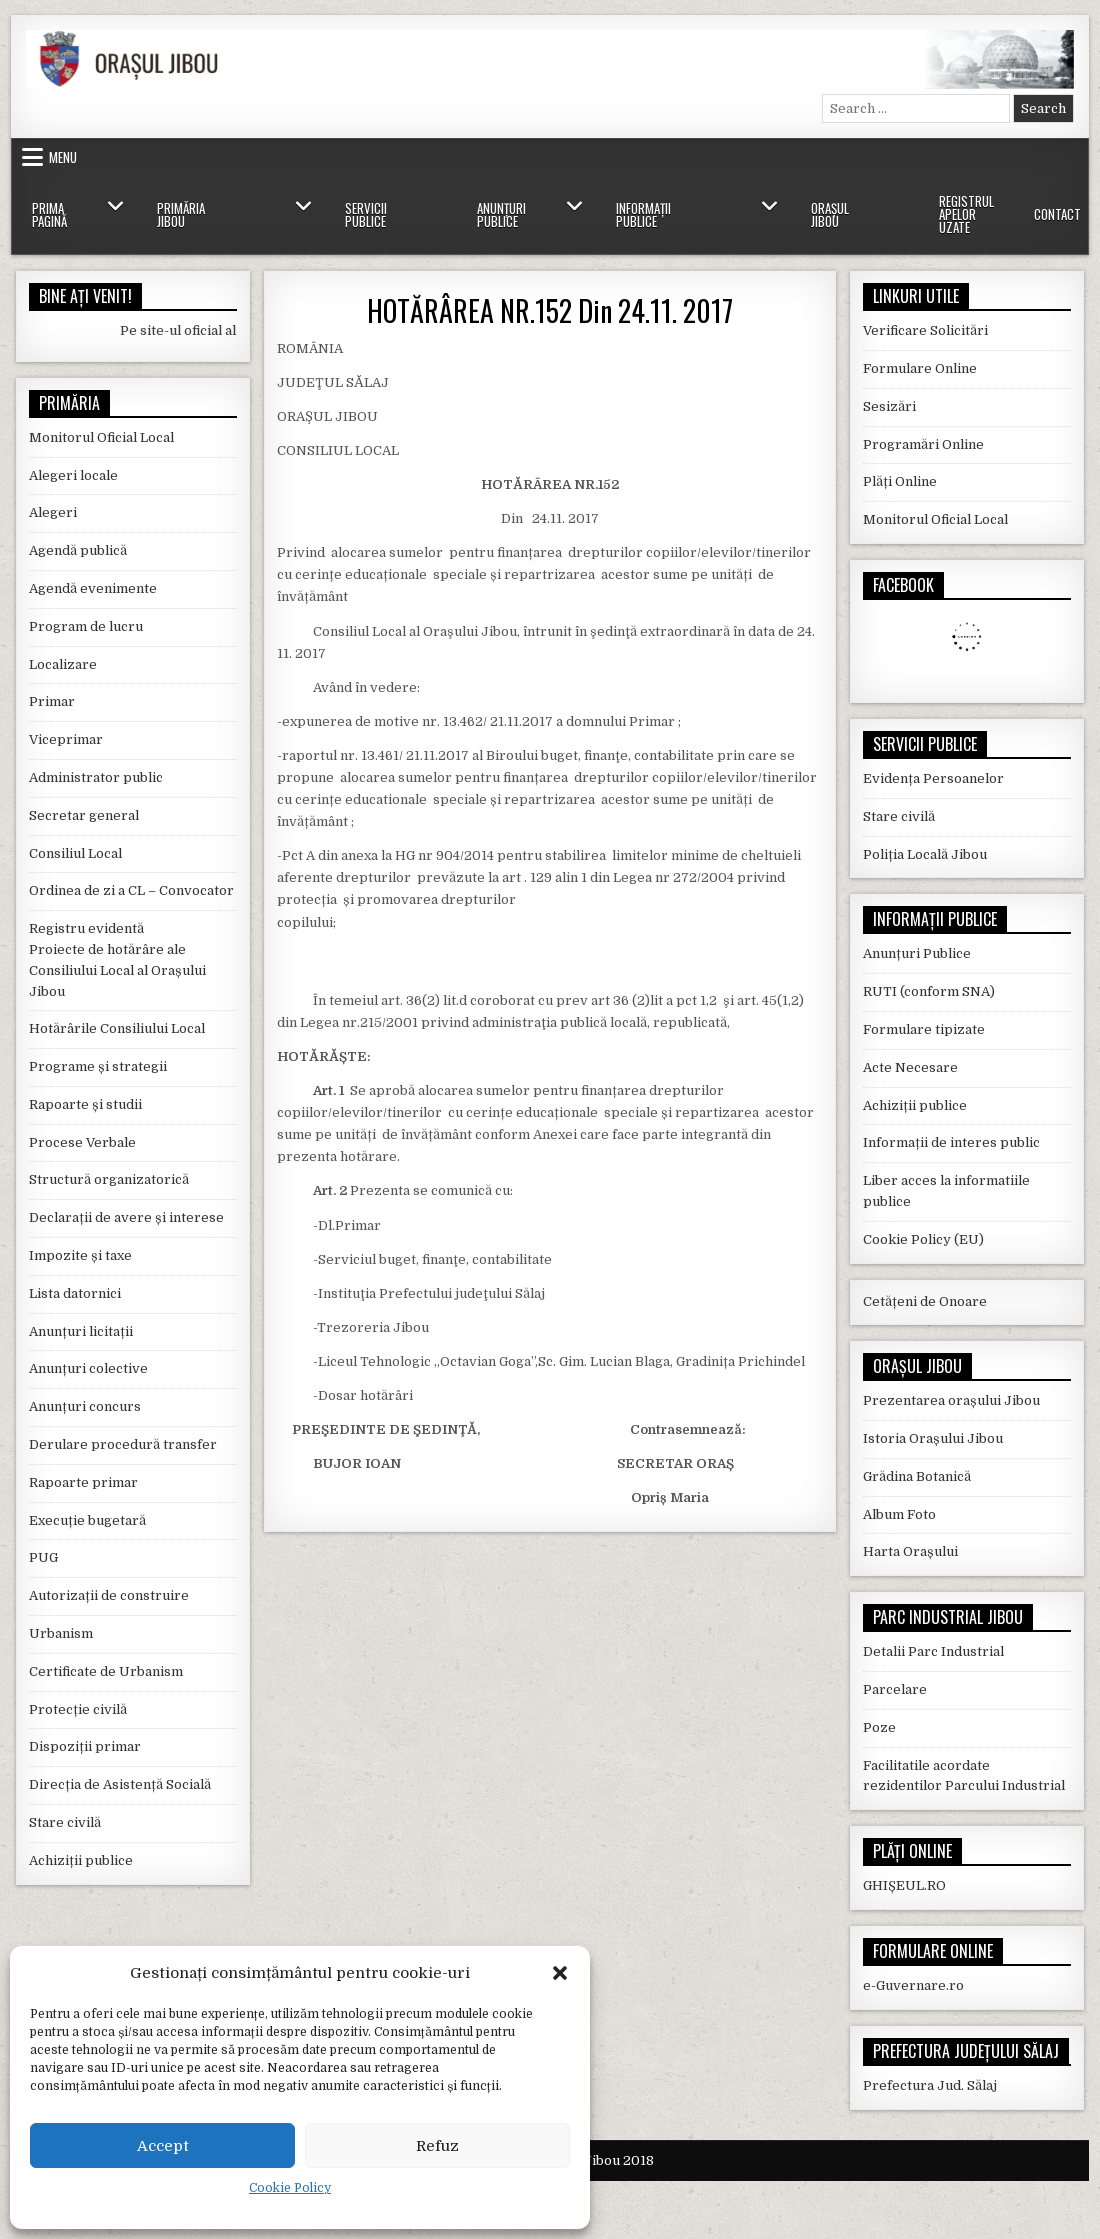 The width and height of the screenshot is (1100, 2239). I want to click on GHIȘEUL.RO, so click(904, 1885).